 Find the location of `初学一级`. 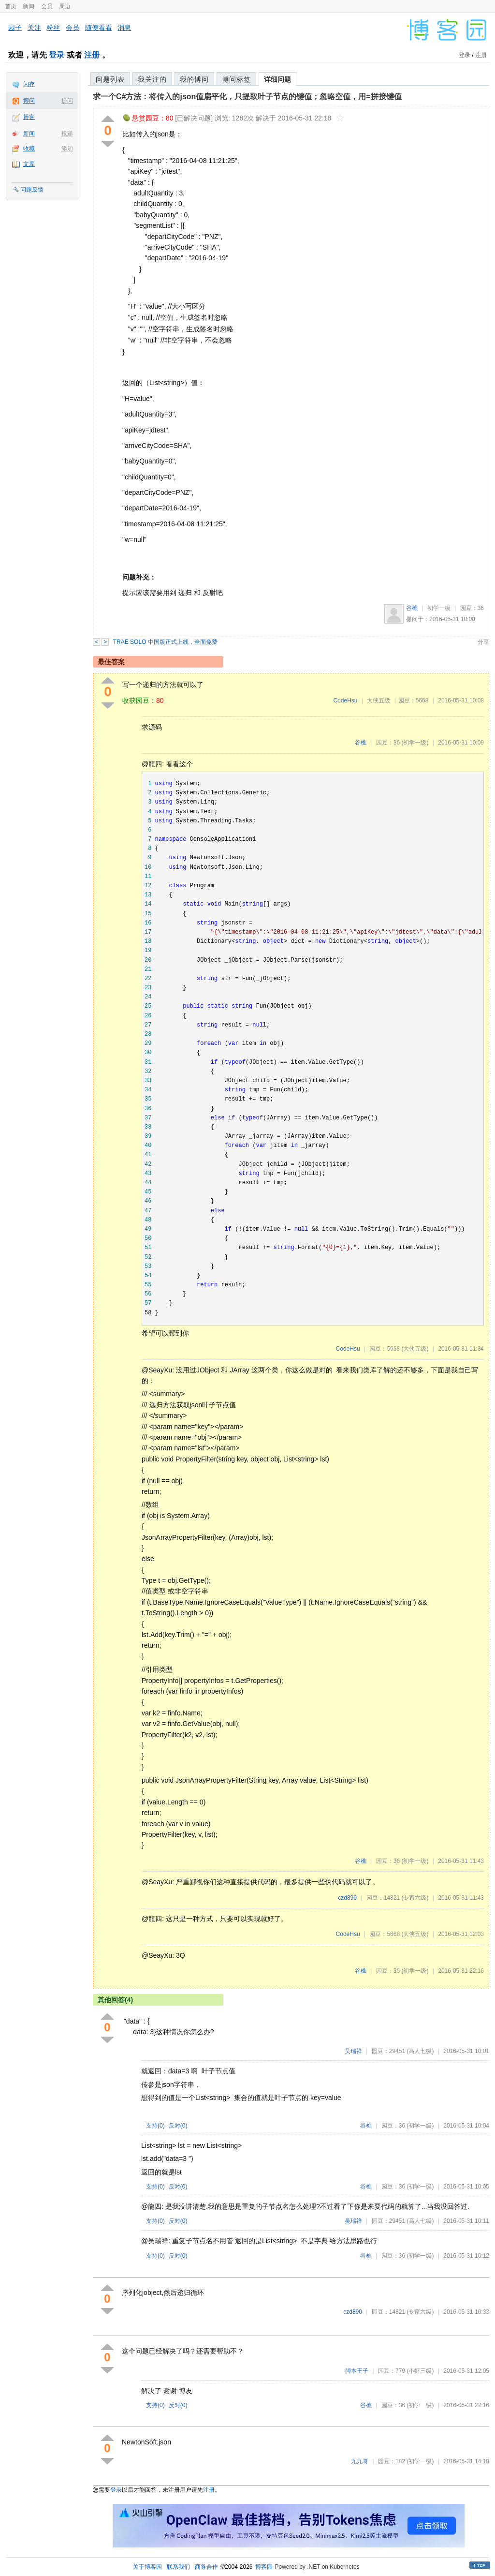

初学一级 is located at coordinates (439, 608).